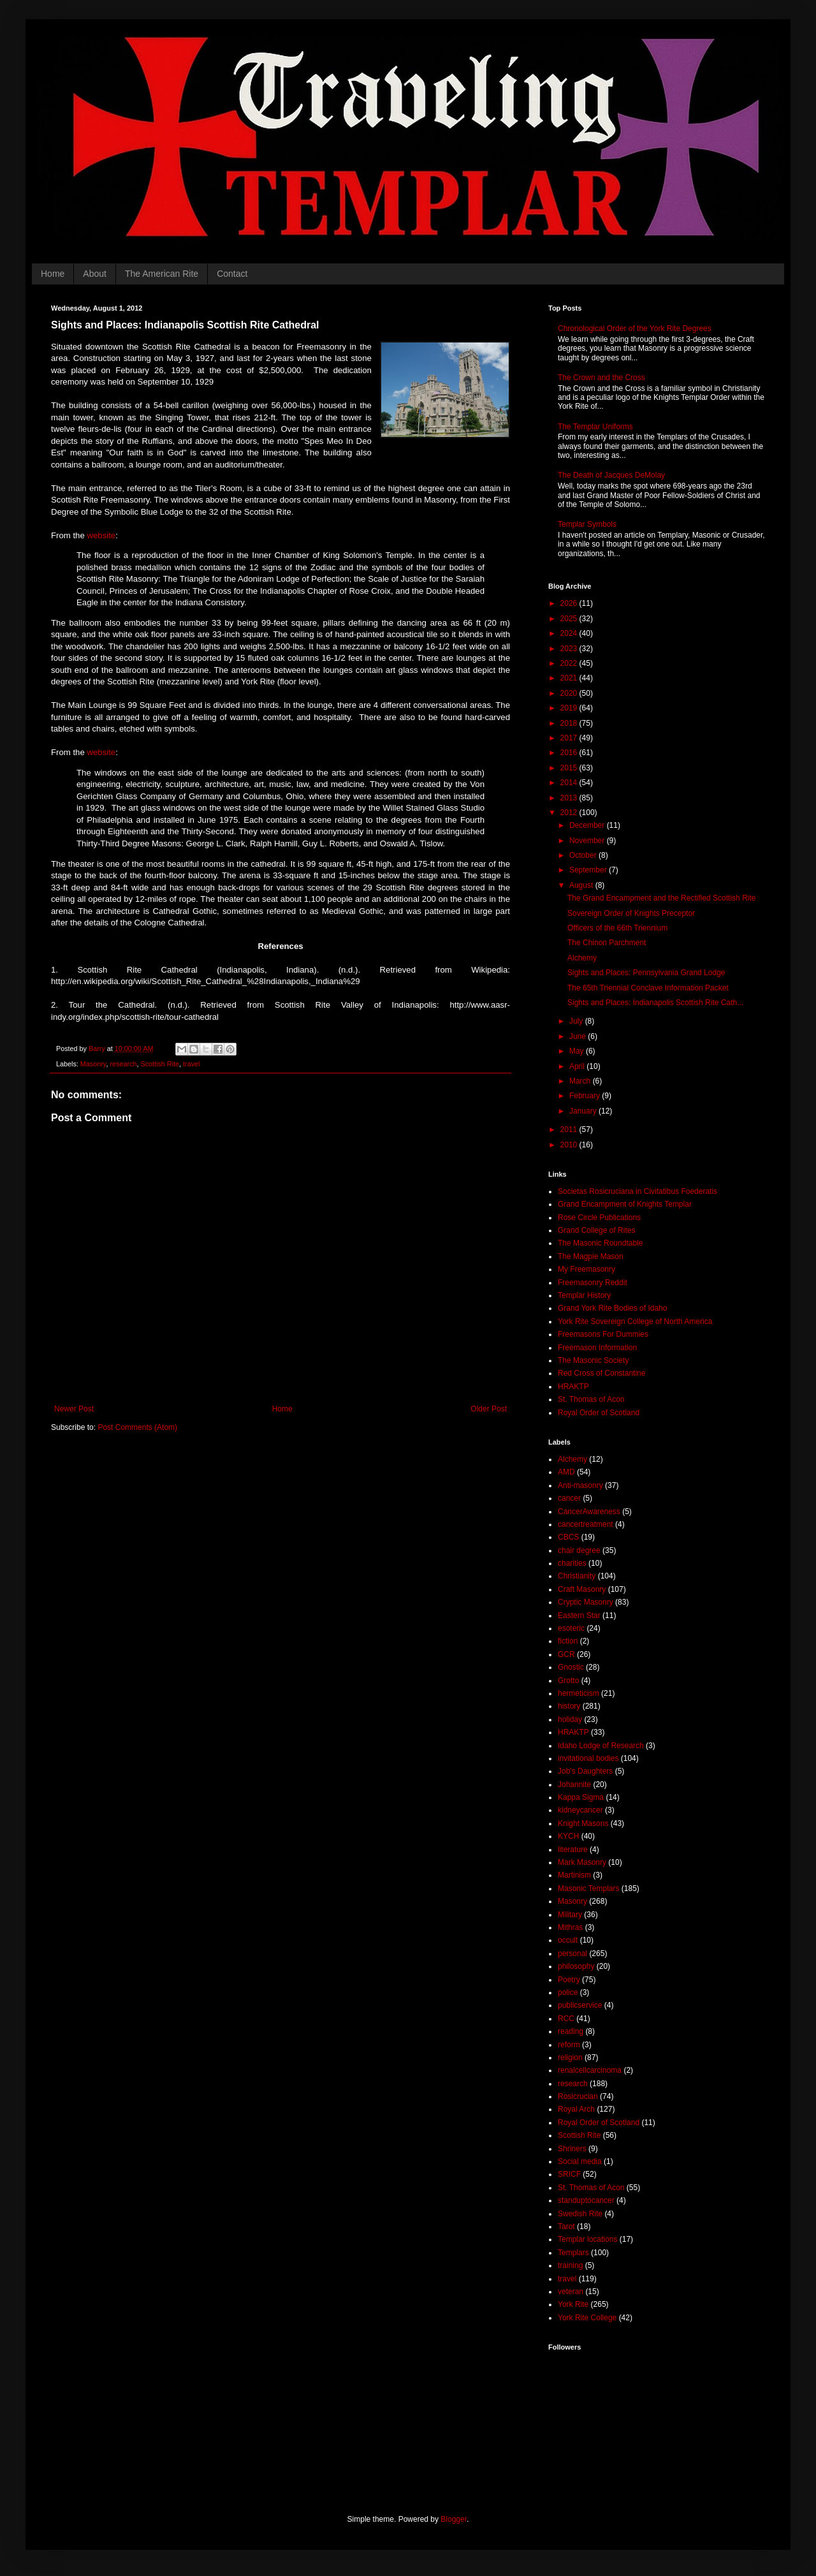 The height and width of the screenshot is (2576, 816). What do you see at coordinates (573, 1386) in the screenshot?
I see `HRAKTP` at bounding box center [573, 1386].